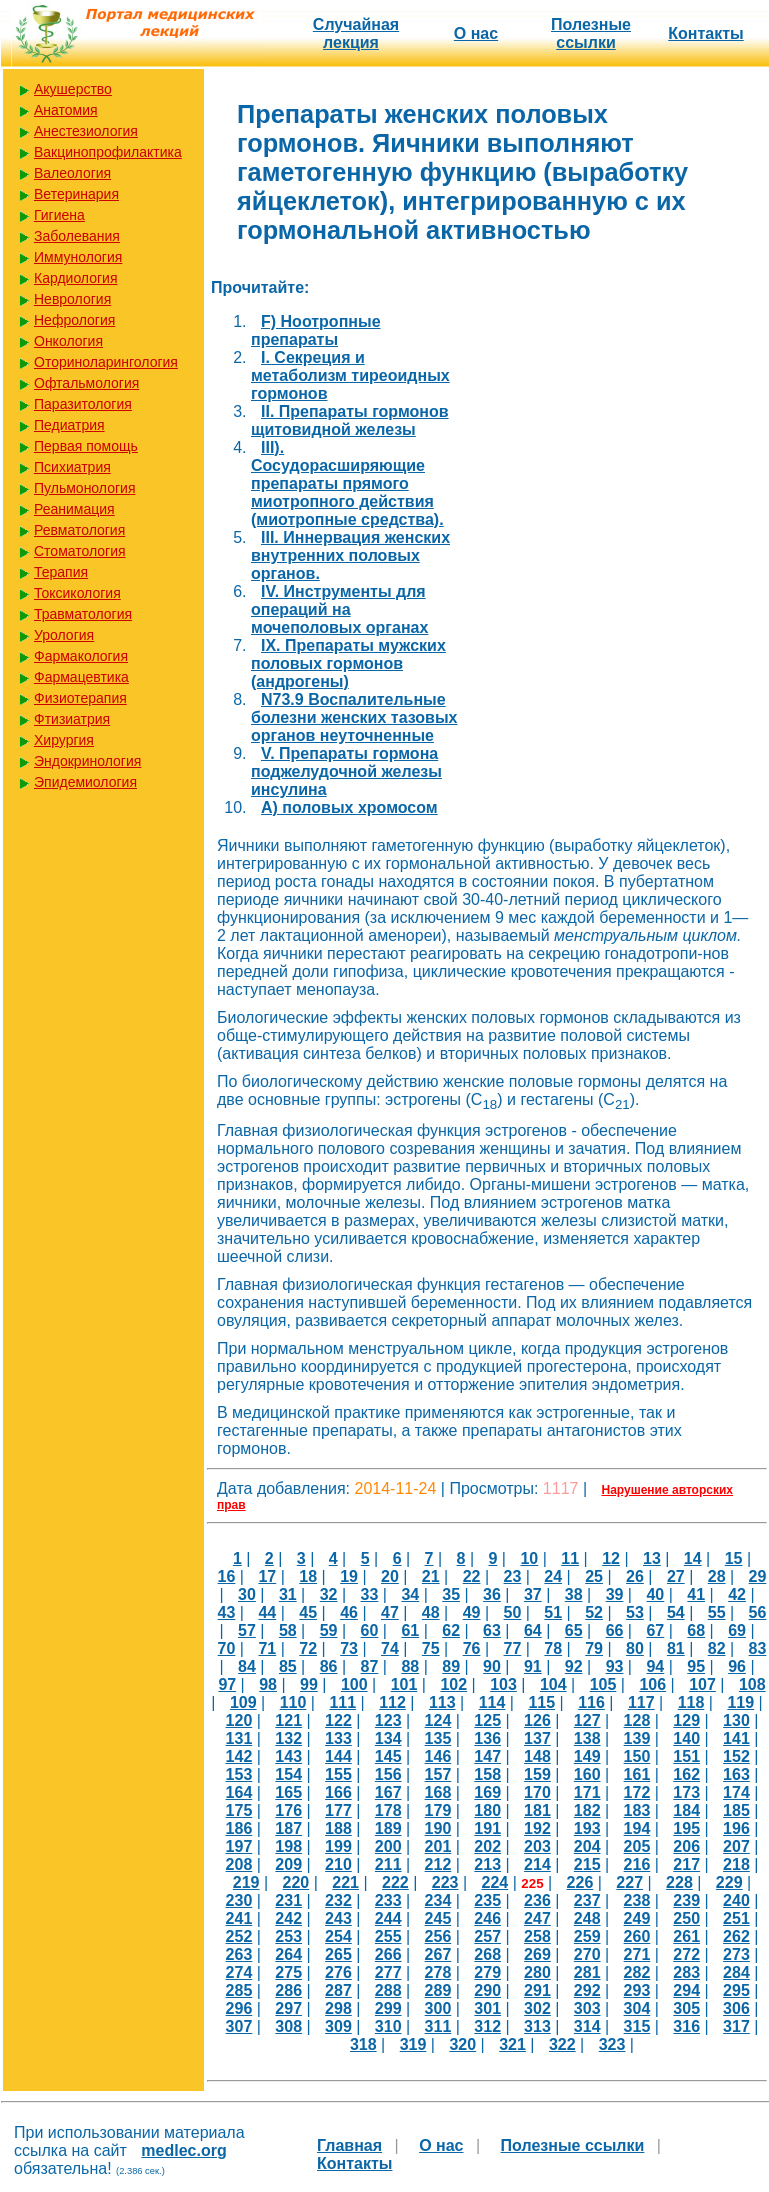 The height and width of the screenshot is (2192, 769). I want to click on 66, so click(615, 1630).